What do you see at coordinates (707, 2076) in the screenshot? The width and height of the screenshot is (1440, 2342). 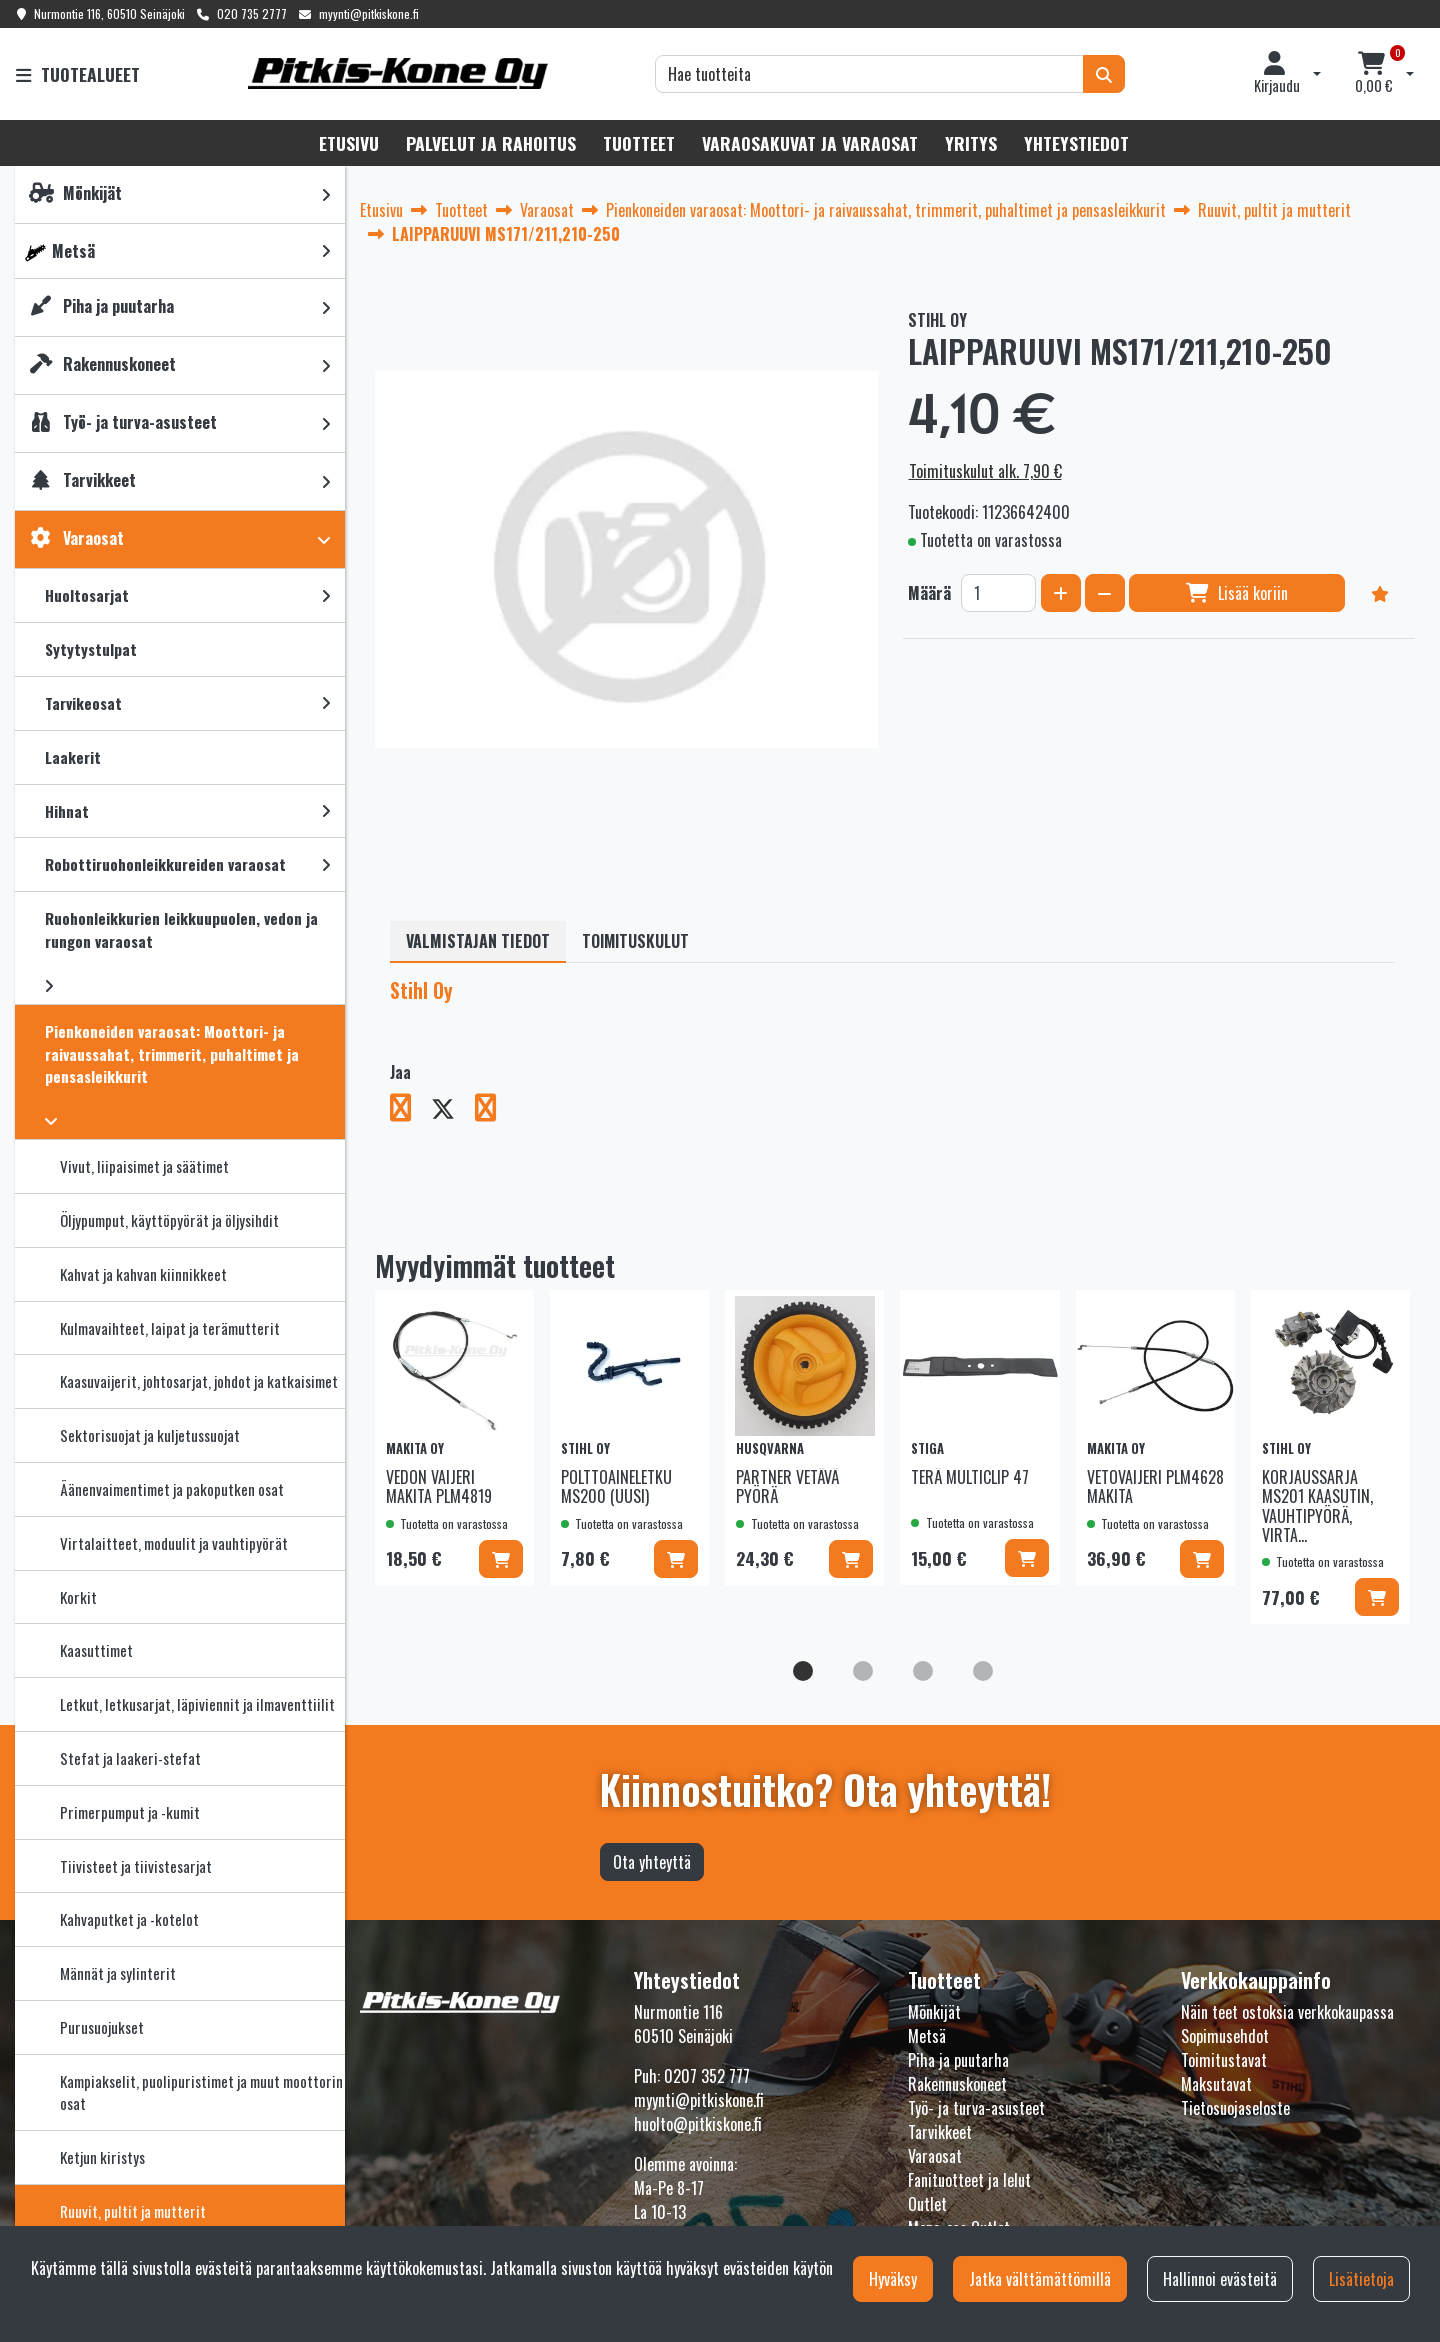 I see `0207 352 777` at bounding box center [707, 2076].